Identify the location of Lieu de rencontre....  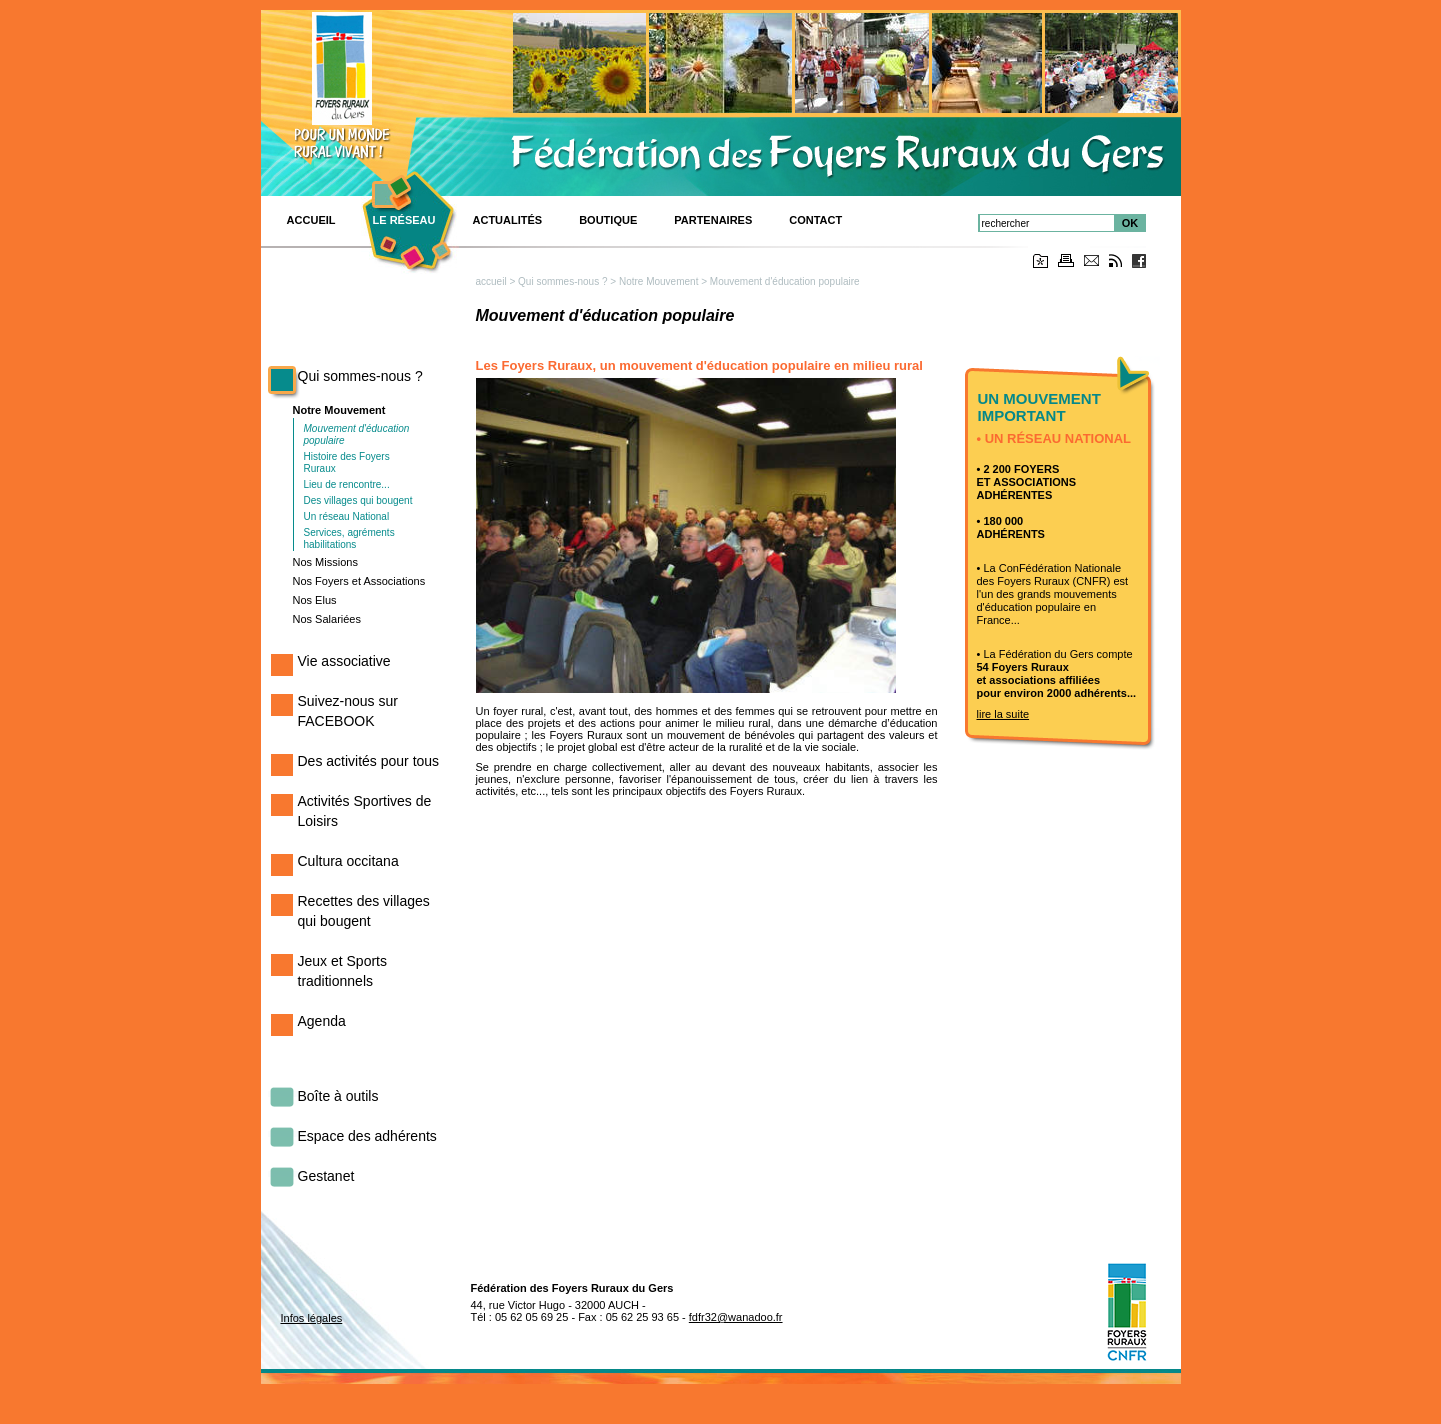
(347, 484).